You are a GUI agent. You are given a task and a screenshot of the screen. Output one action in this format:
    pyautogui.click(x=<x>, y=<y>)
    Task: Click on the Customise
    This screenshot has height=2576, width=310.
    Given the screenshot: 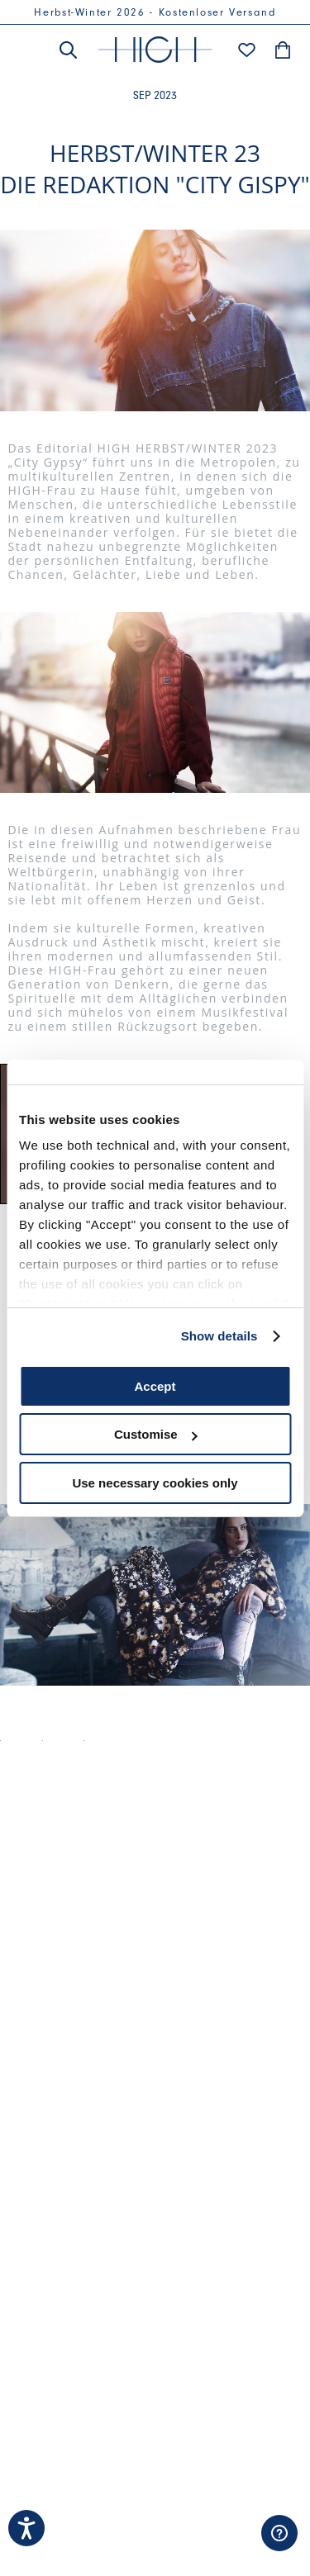 What is the action you would take?
    pyautogui.click(x=156, y=1434)
    